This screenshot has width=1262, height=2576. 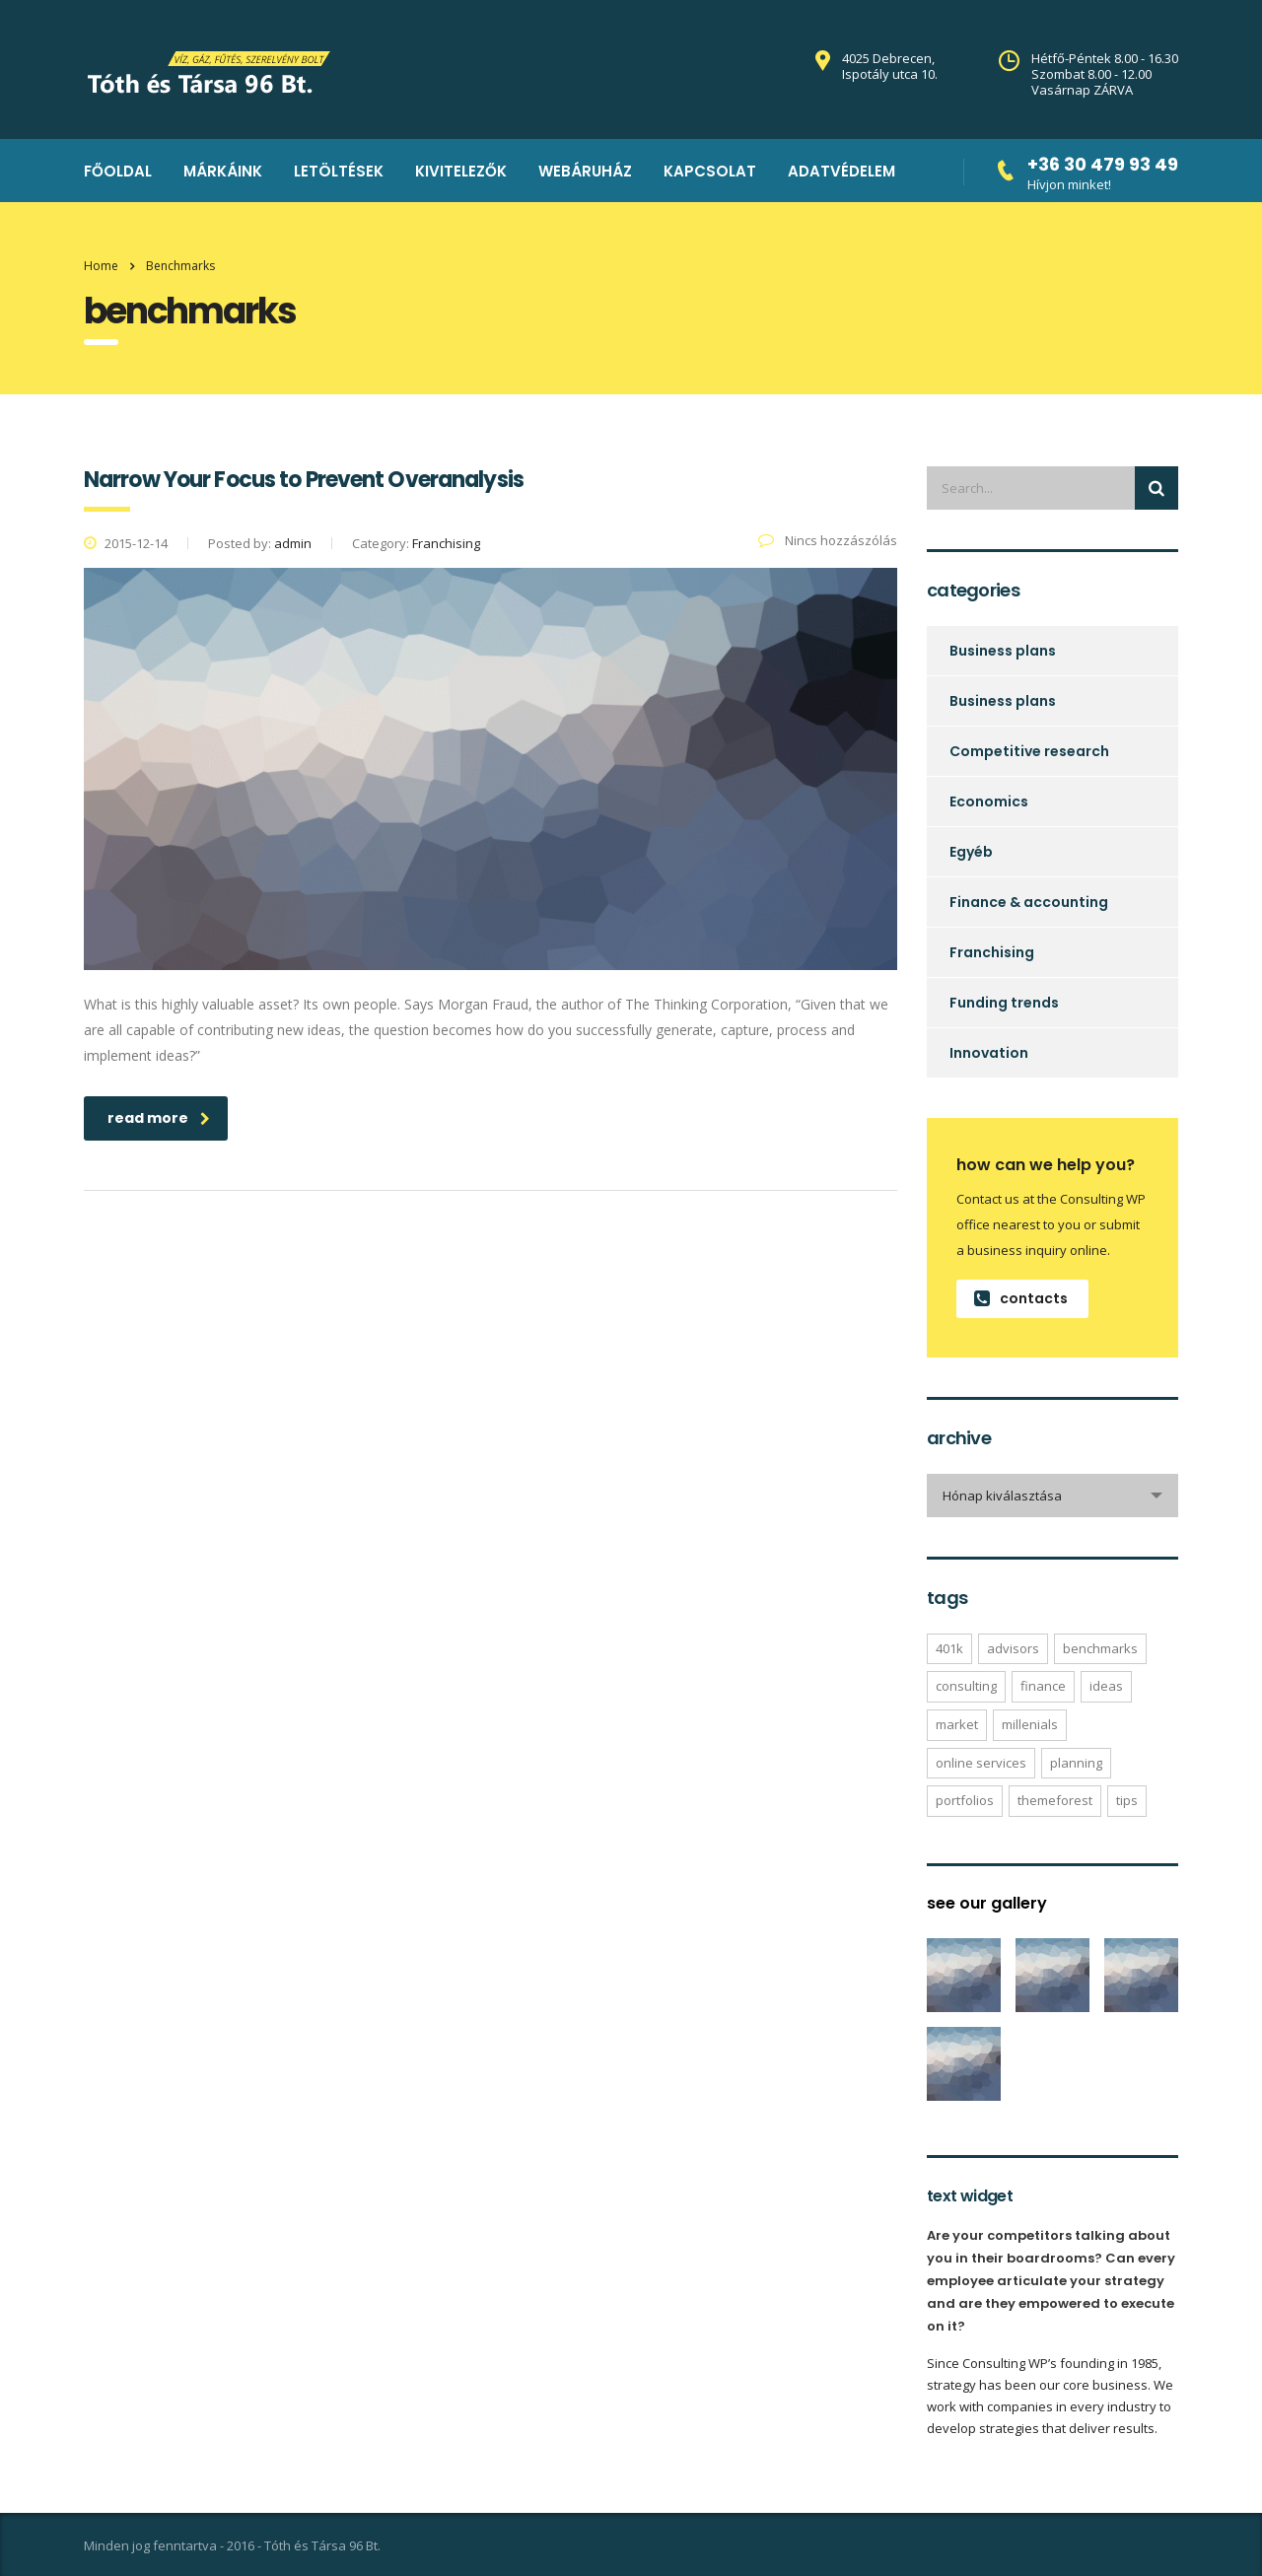 What do you see at coordinates (971, 852) in the screenshot?
I see `Egyéb` at bounding box center [971, 852].